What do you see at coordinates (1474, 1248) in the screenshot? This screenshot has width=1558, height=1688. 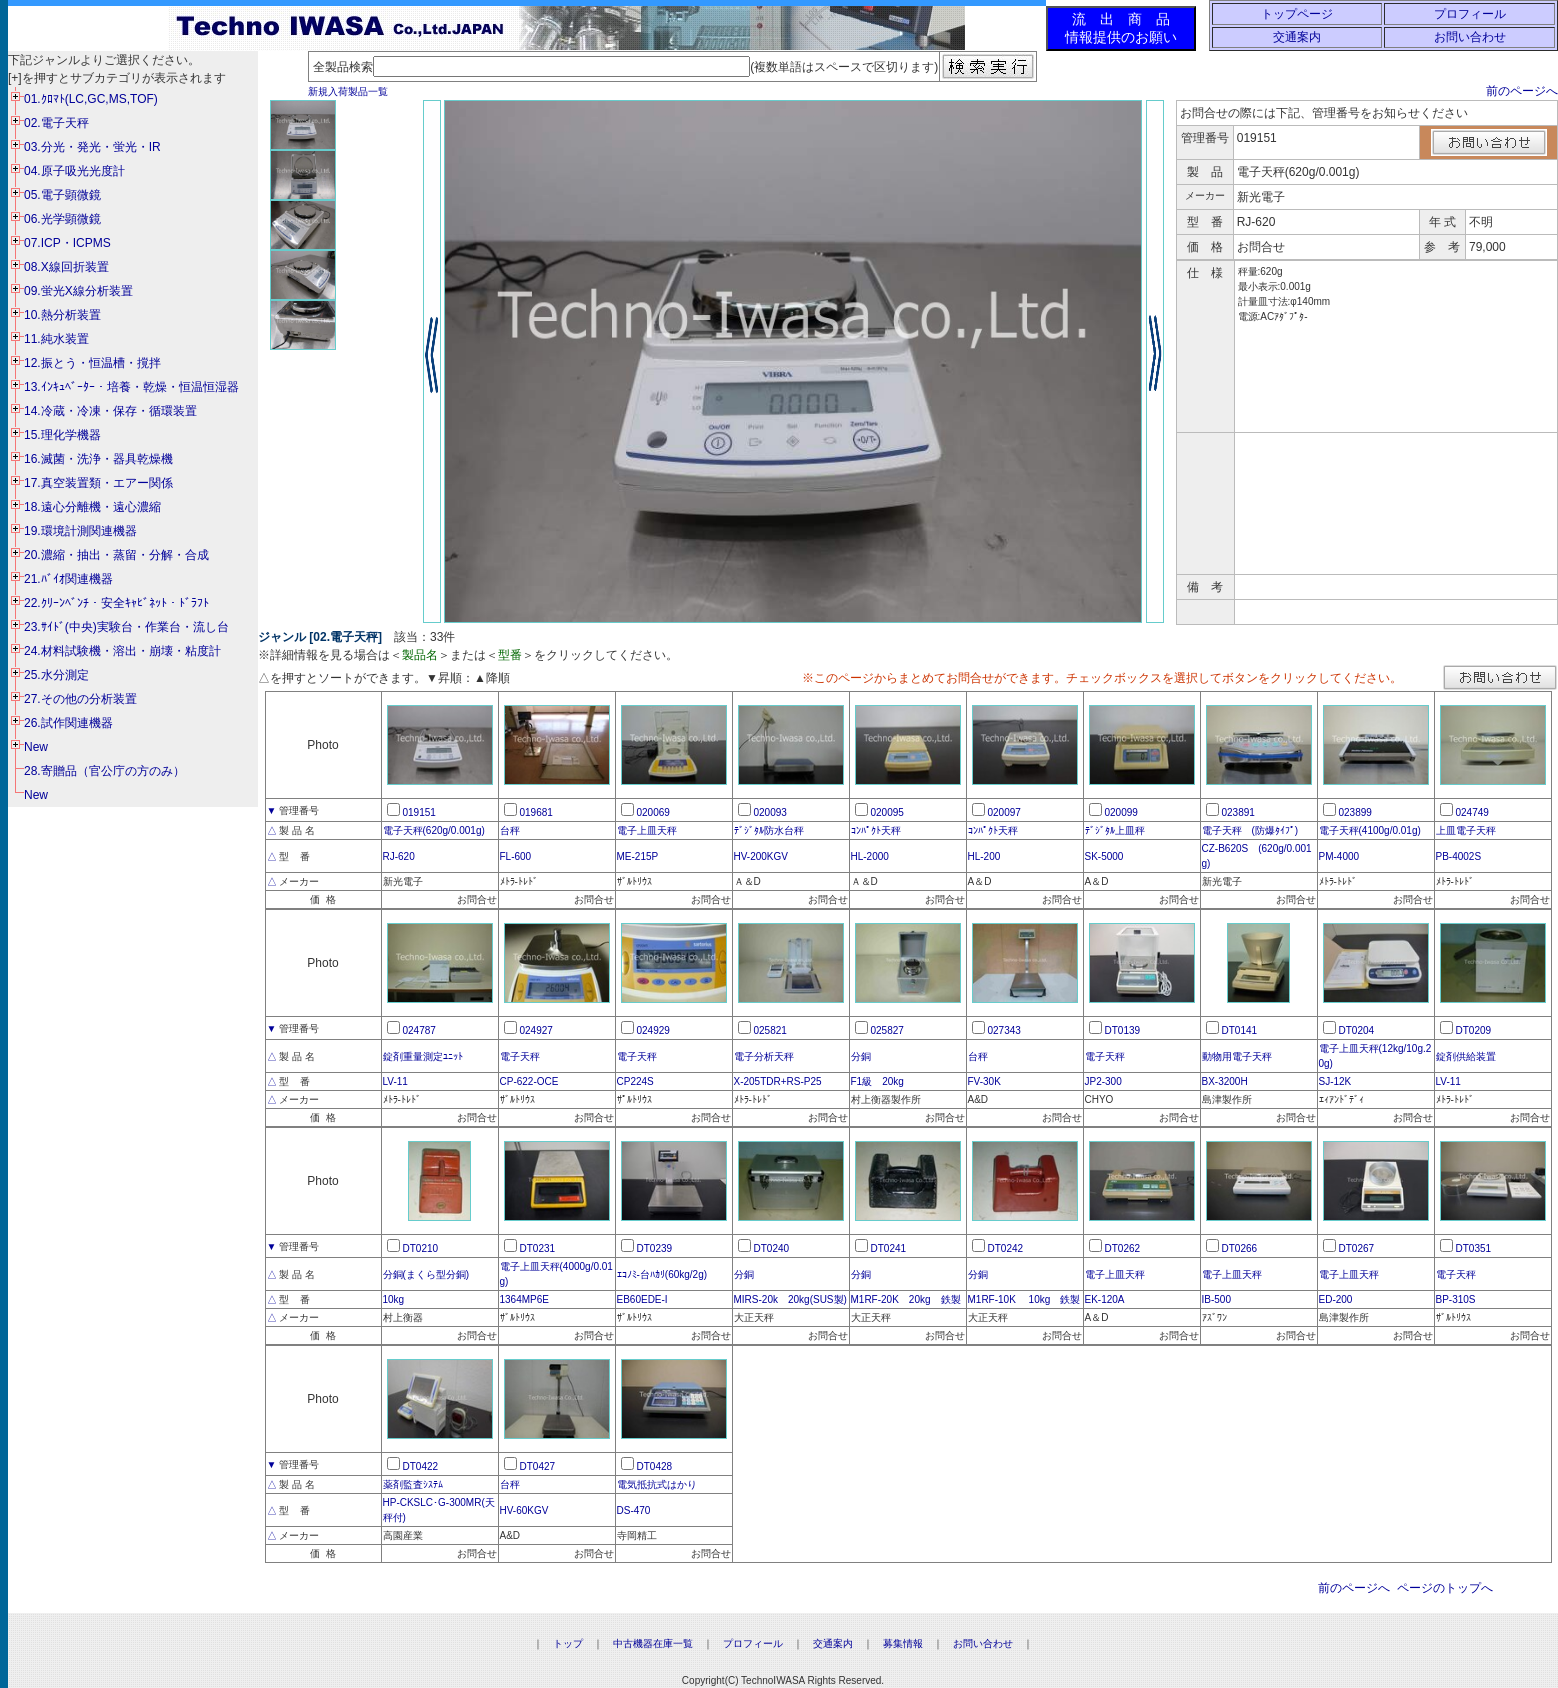 I see `DT0351` at bounding box center [1474, 1248].